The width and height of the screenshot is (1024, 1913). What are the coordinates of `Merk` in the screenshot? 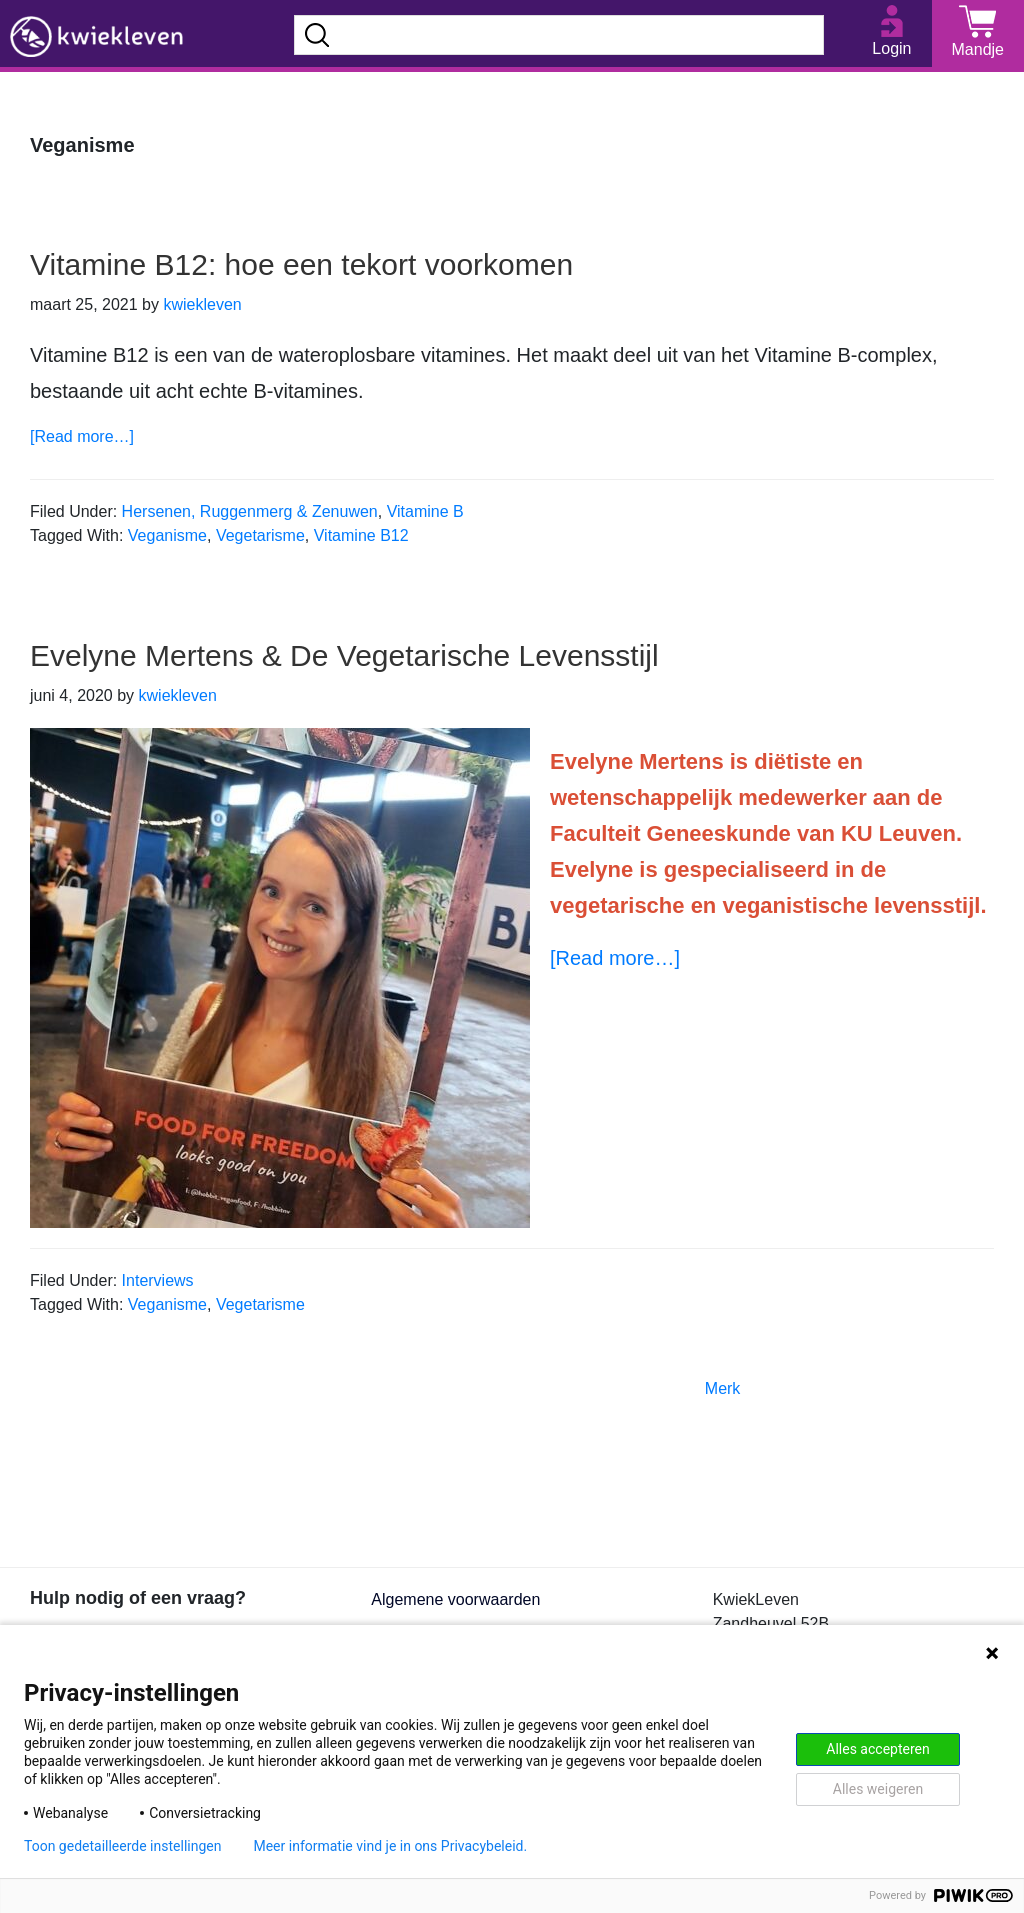 It's located at (723, 1388).